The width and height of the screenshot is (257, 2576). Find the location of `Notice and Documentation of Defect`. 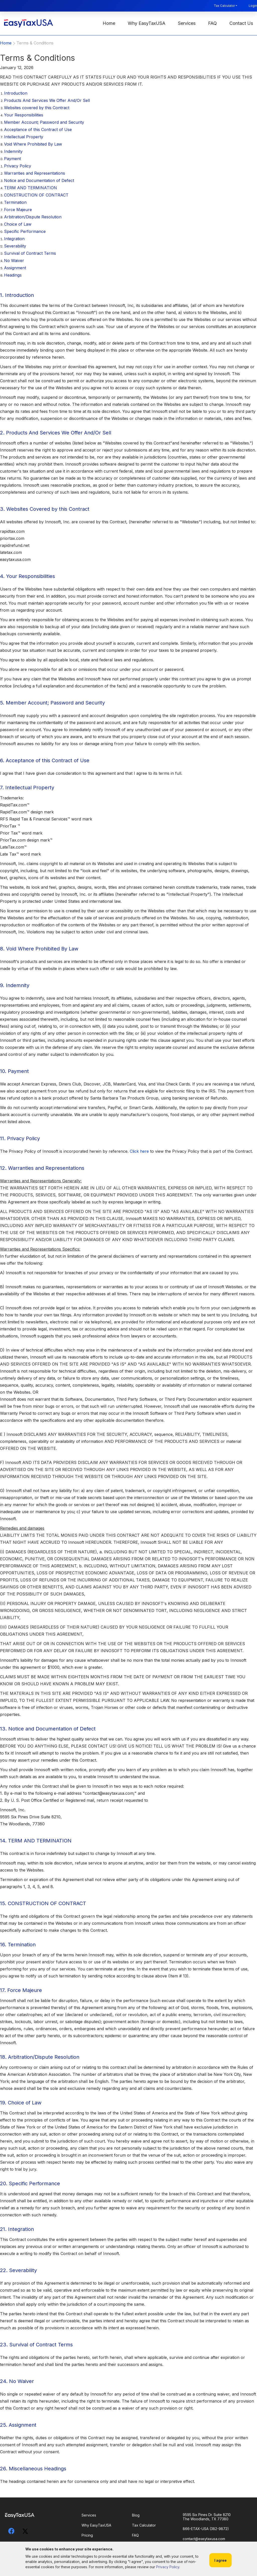

Notice and Documentation of Defect is located at coordinates (39, 180).